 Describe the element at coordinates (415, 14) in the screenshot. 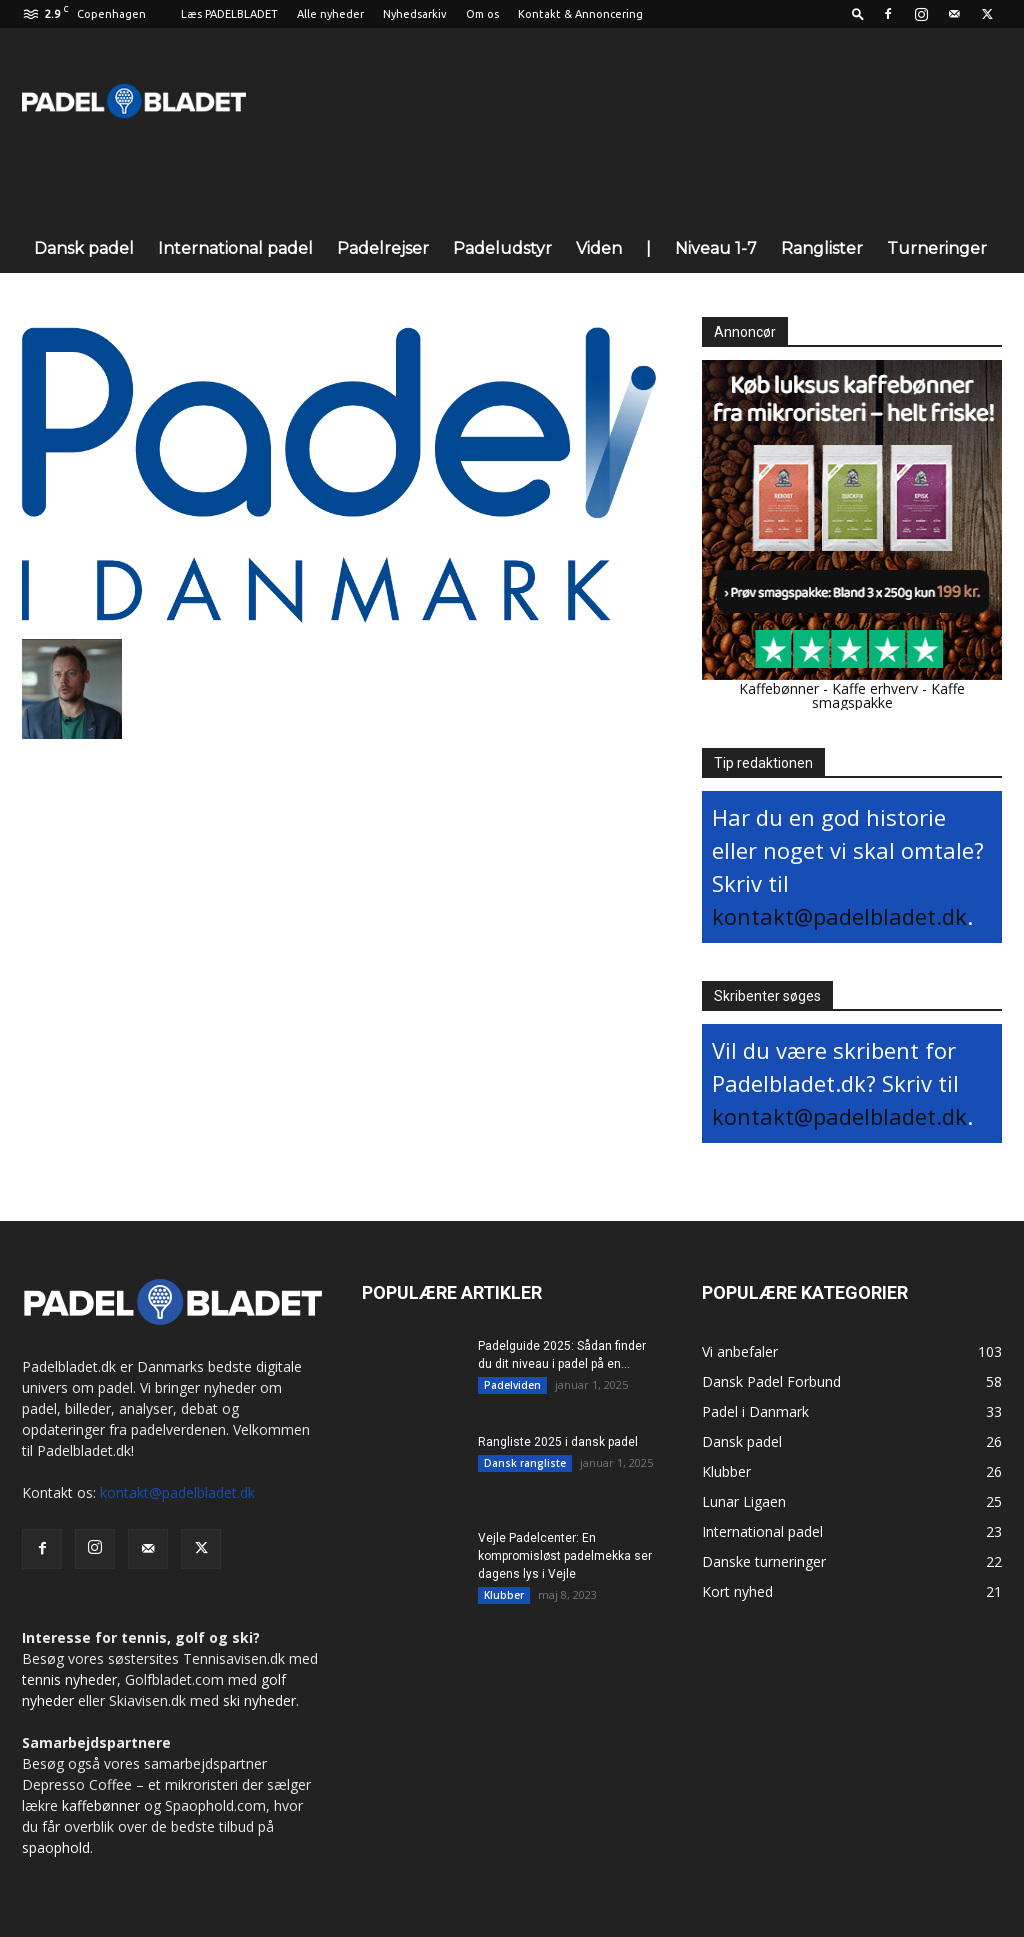

I see `Nyhedsarkiv` at that location.